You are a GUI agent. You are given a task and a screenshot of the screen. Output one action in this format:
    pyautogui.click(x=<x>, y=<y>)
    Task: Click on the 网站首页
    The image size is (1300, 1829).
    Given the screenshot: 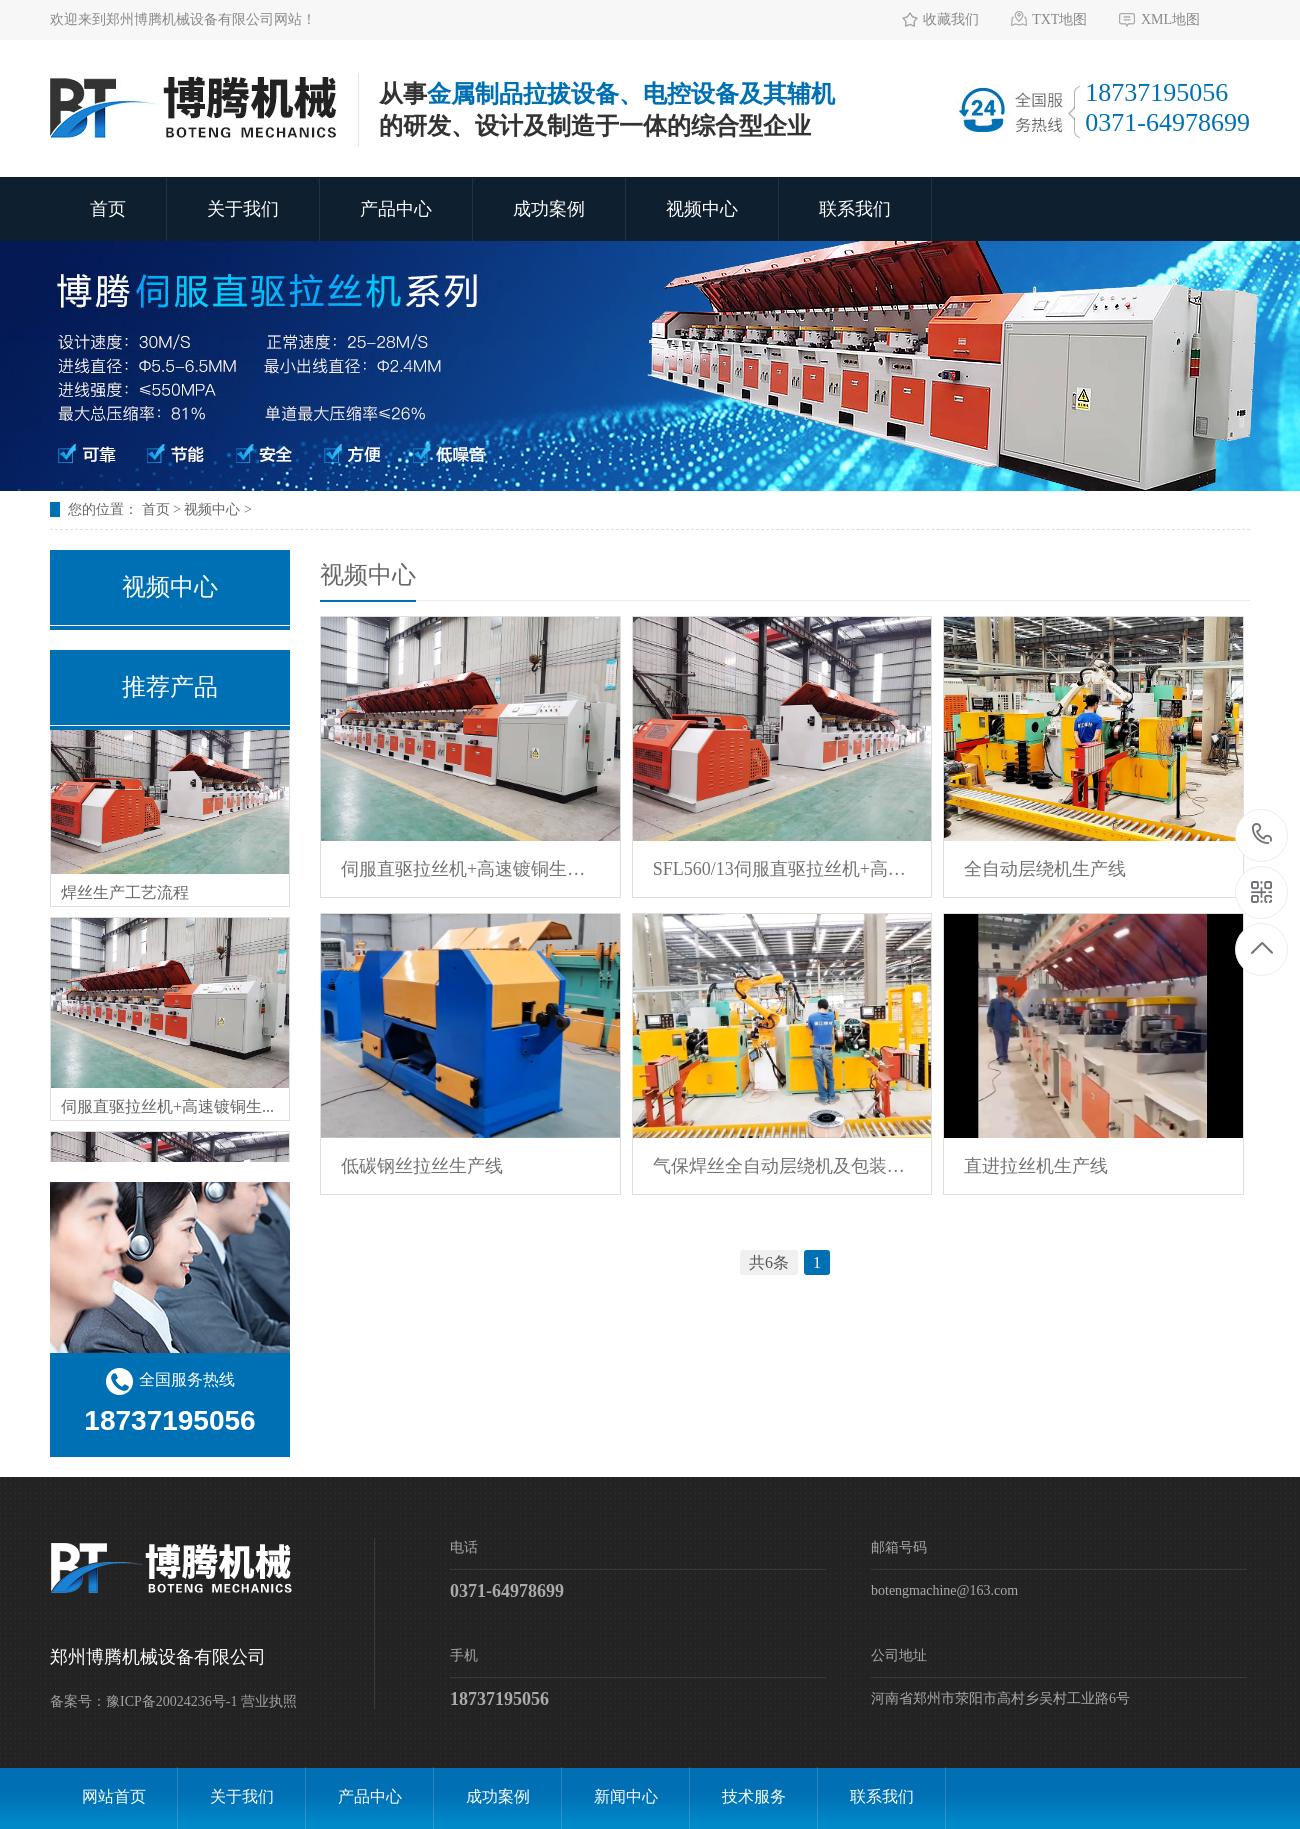 What is the action you would take?
    pyautogui.click(x=114, y=1796)
    